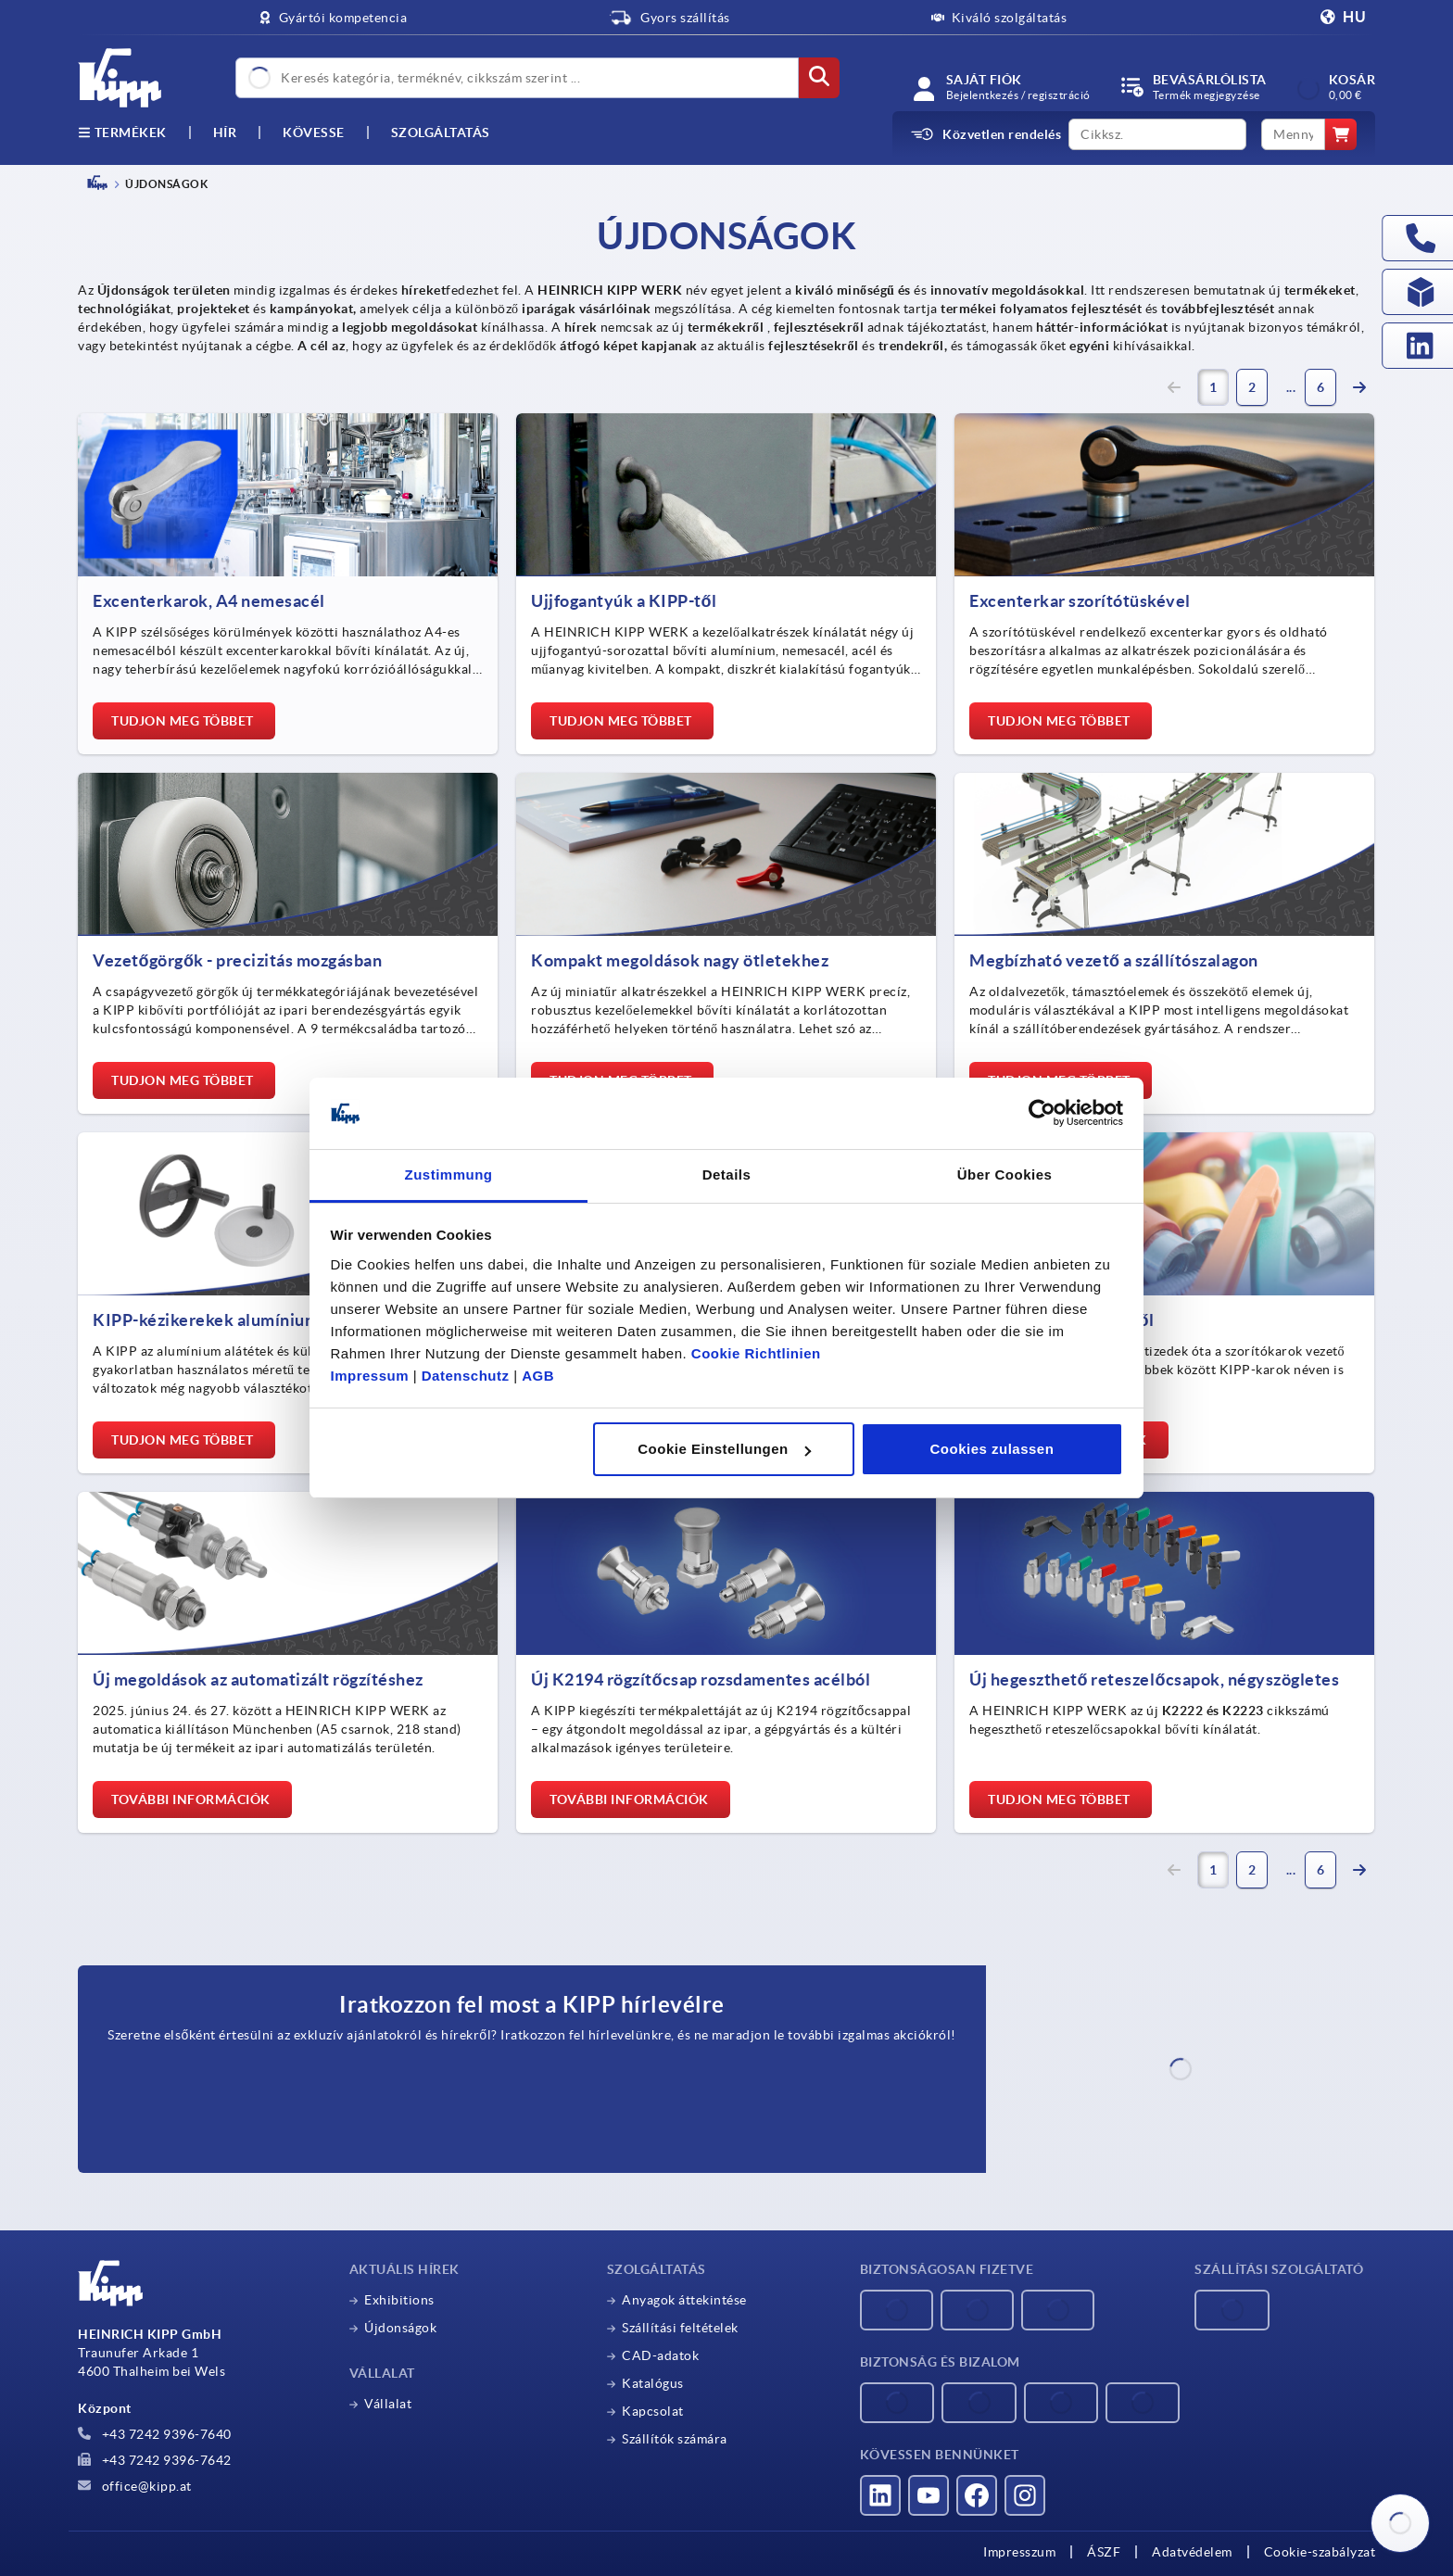 The image size is (1453, 2576). I want to click on office@kipp.at, so click(135, 2486).